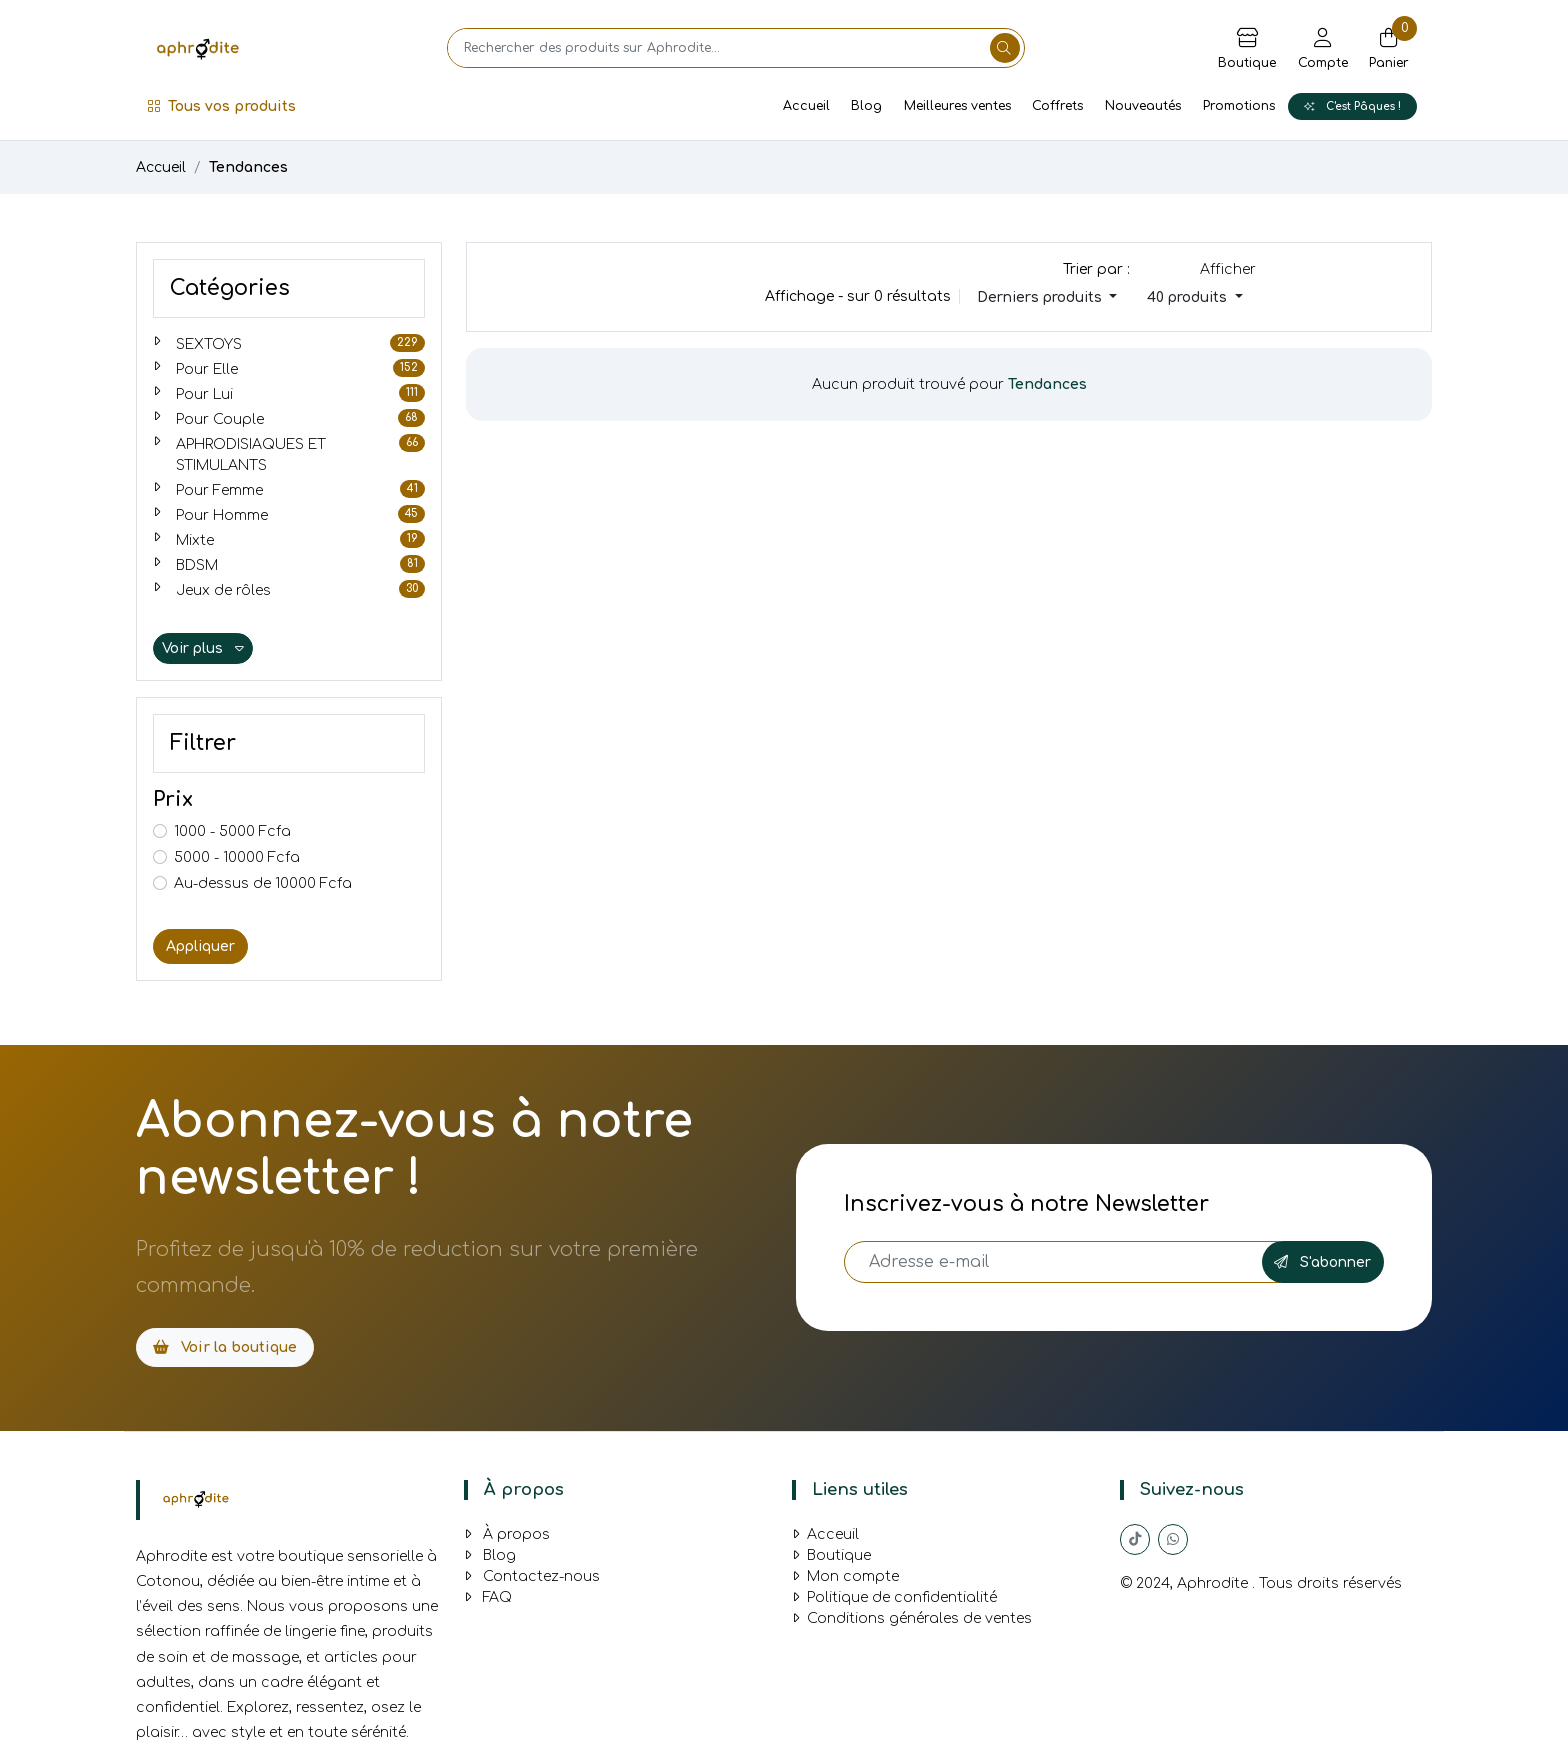 This screenshot has height=1745, width=1568. Describe the element at coordinates (203, 648) in the screenshot. I see `Voir plus` at that location.